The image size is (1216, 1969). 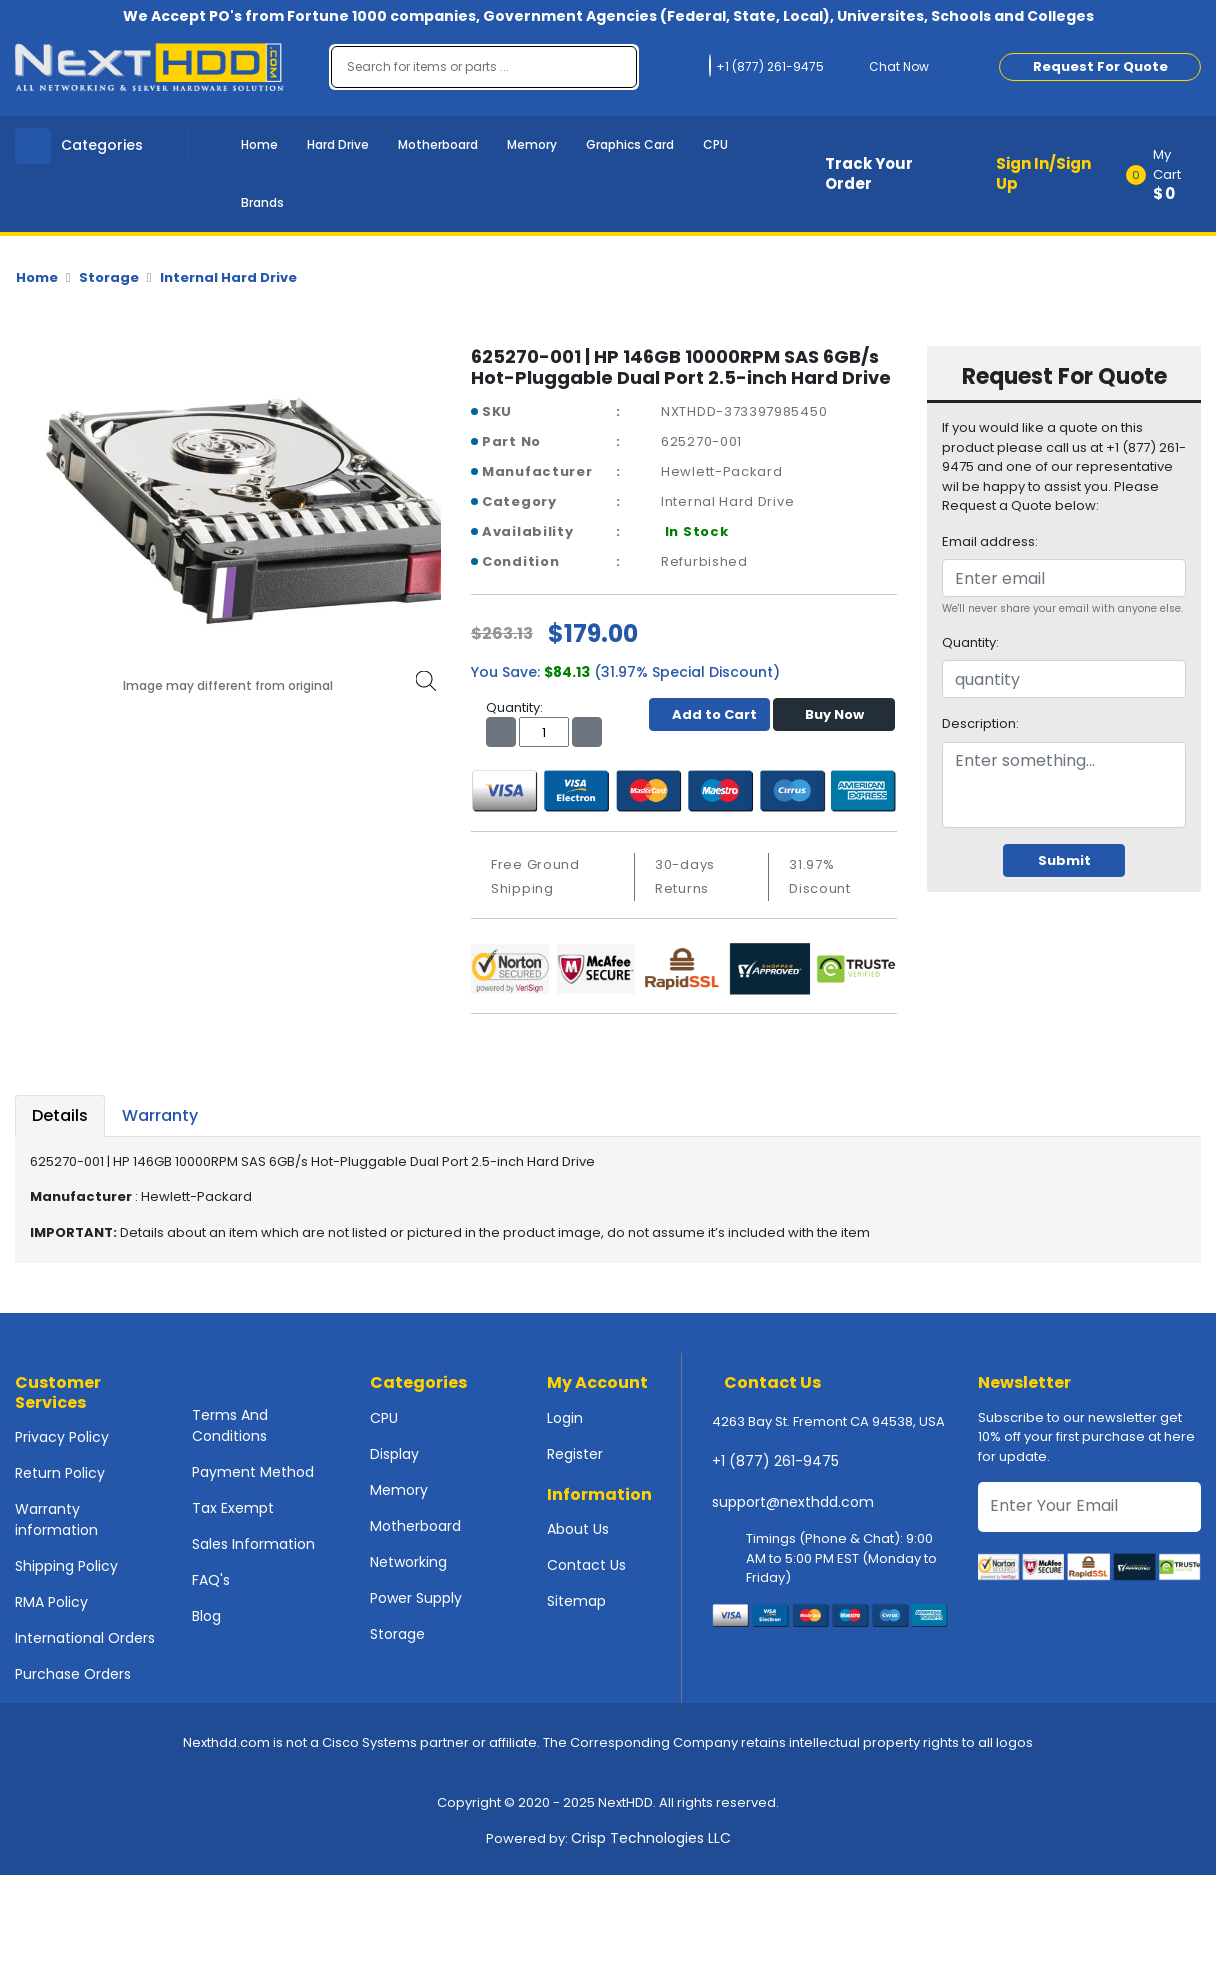 What do you see at coordinates (793, 1502) in the screenshot?
I see `support@nexthdd.com` at bounding box center [793, 1502].